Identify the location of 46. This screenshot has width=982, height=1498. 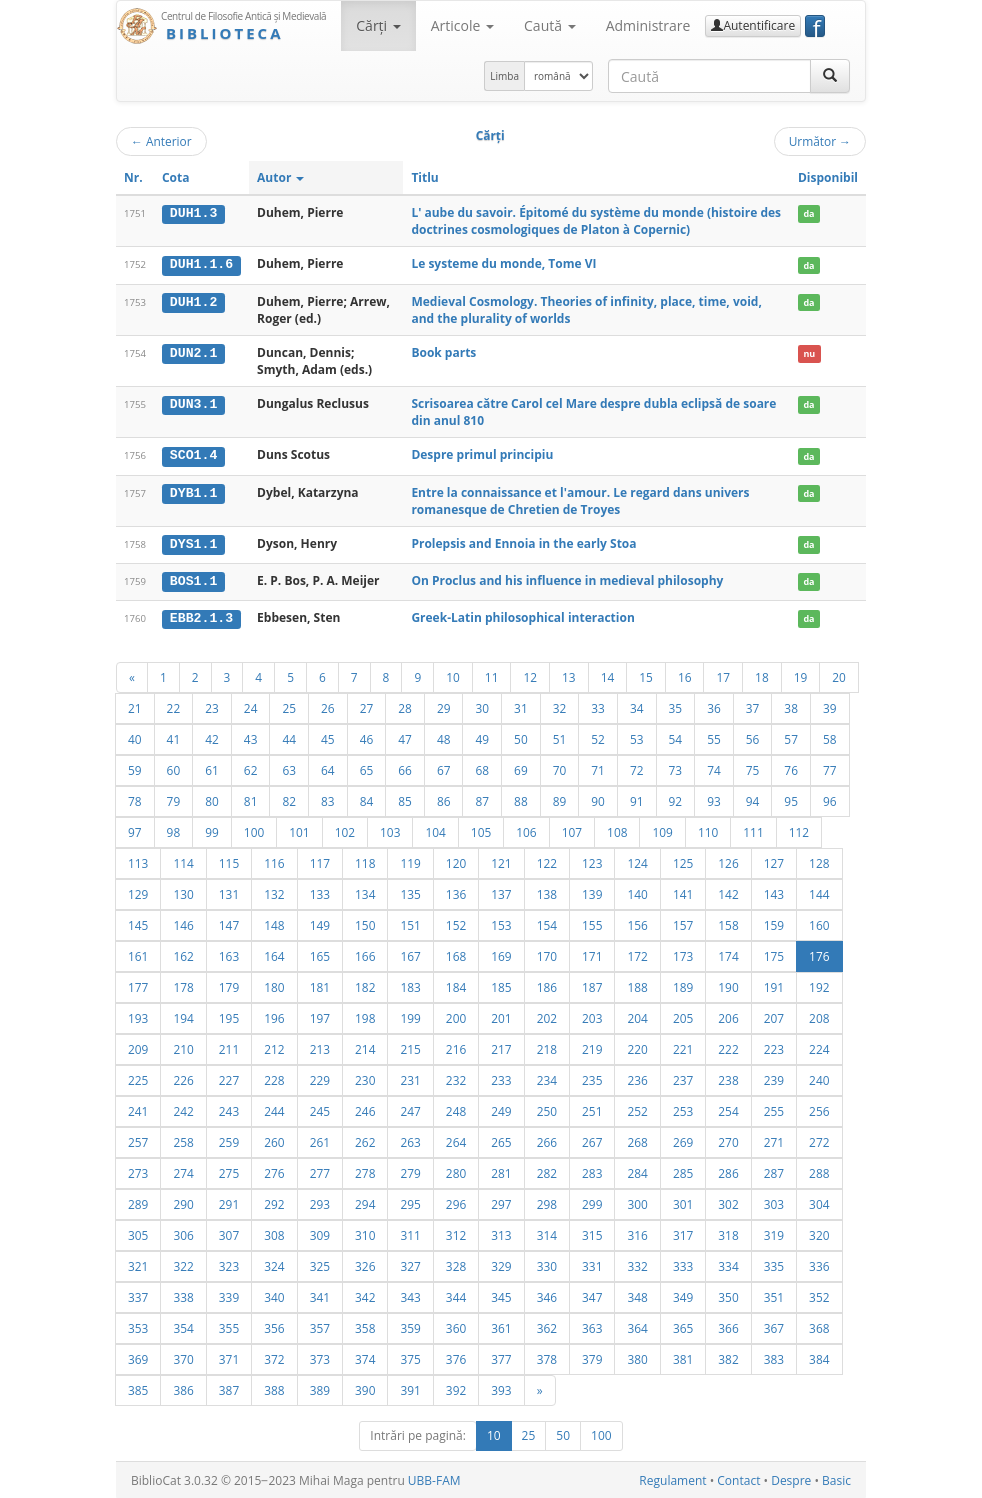
(367, 737).